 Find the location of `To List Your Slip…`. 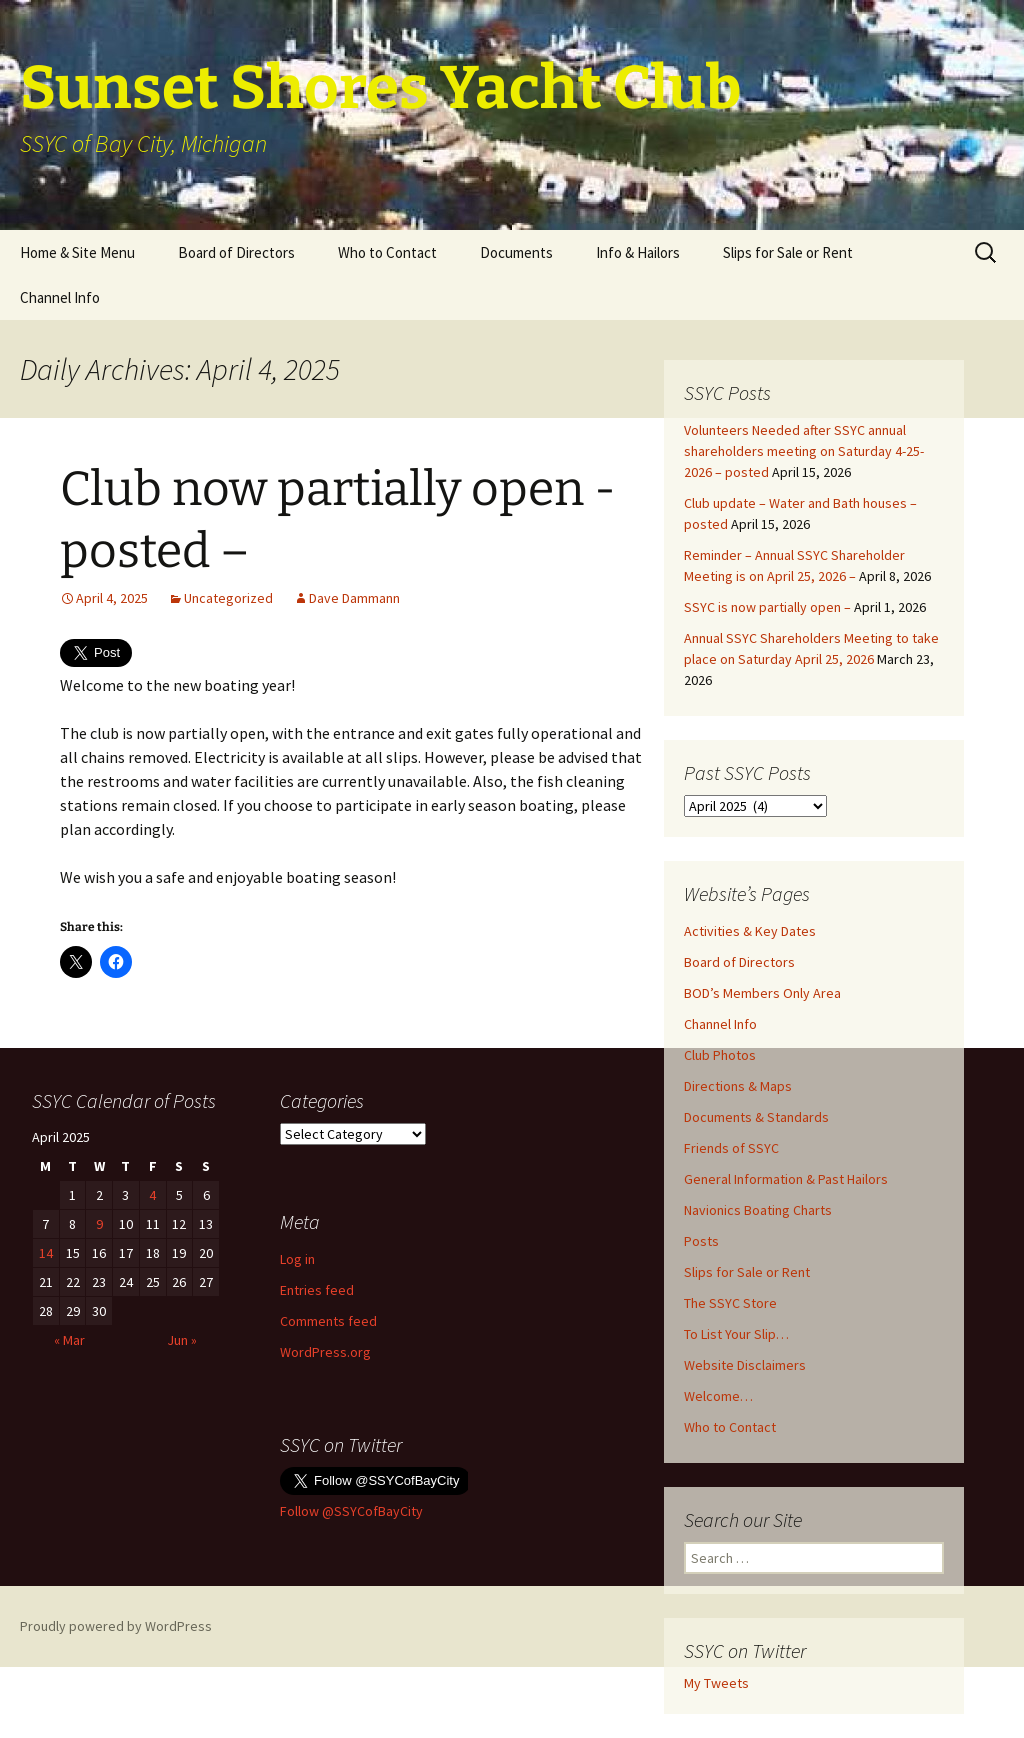

To List Your Slip… is located at coordinates (736, 1334).